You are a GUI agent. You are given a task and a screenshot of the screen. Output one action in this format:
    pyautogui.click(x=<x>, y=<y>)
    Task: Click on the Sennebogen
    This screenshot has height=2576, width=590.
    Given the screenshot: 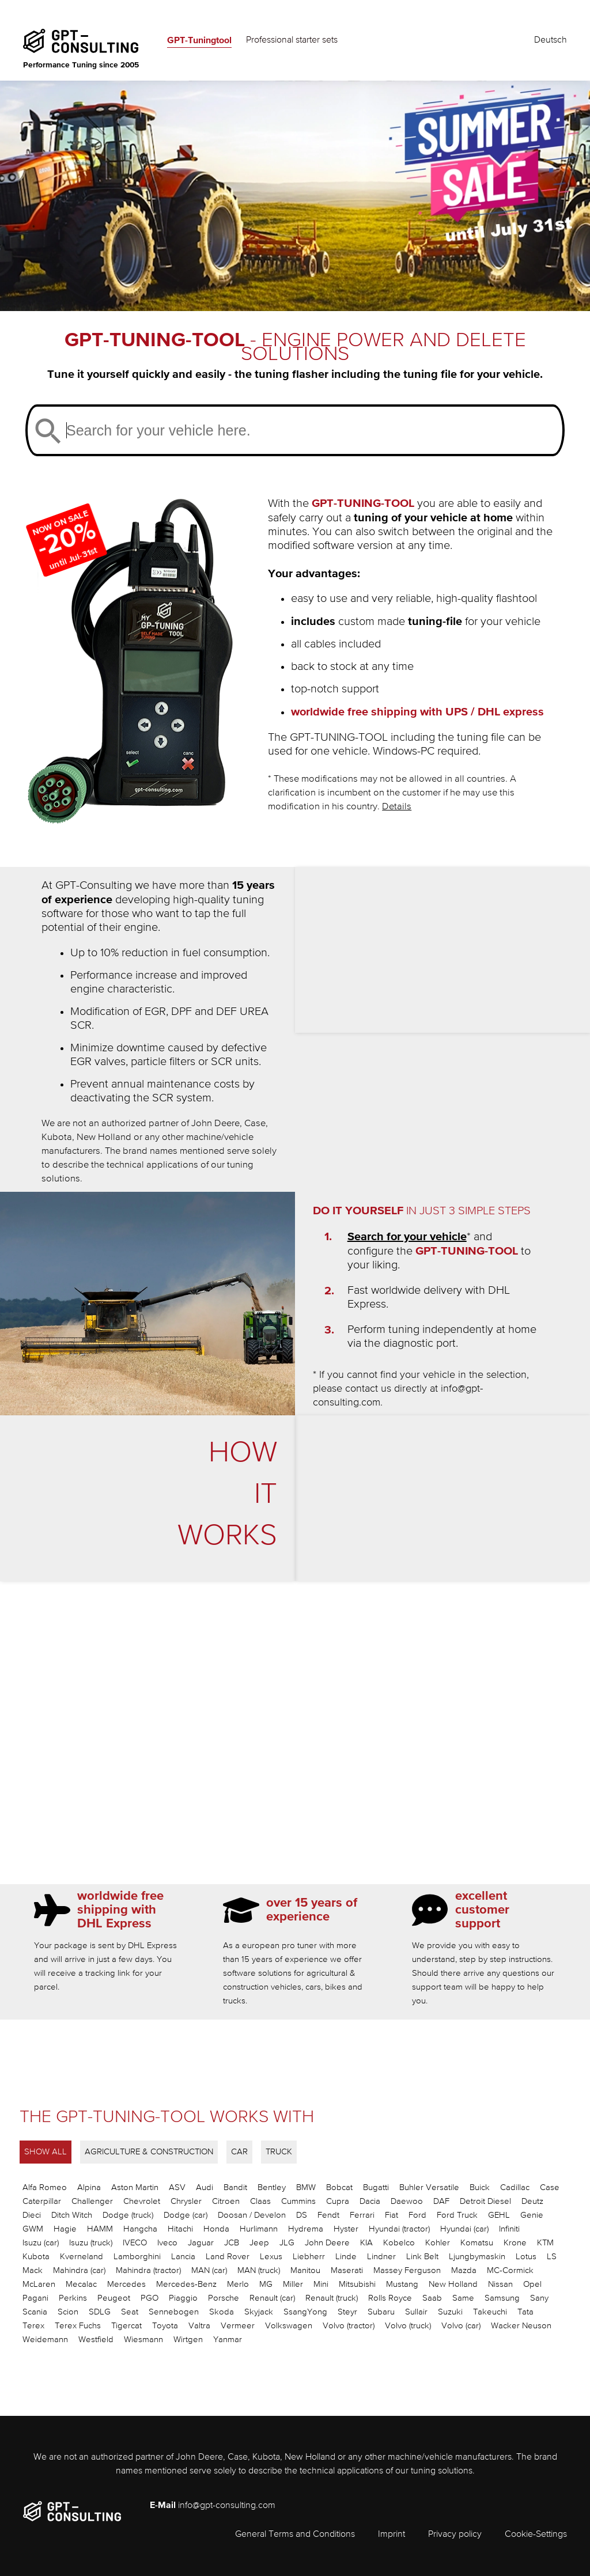 What is the action you would take?
    pyautogui.click(x=174, y=2312)
    